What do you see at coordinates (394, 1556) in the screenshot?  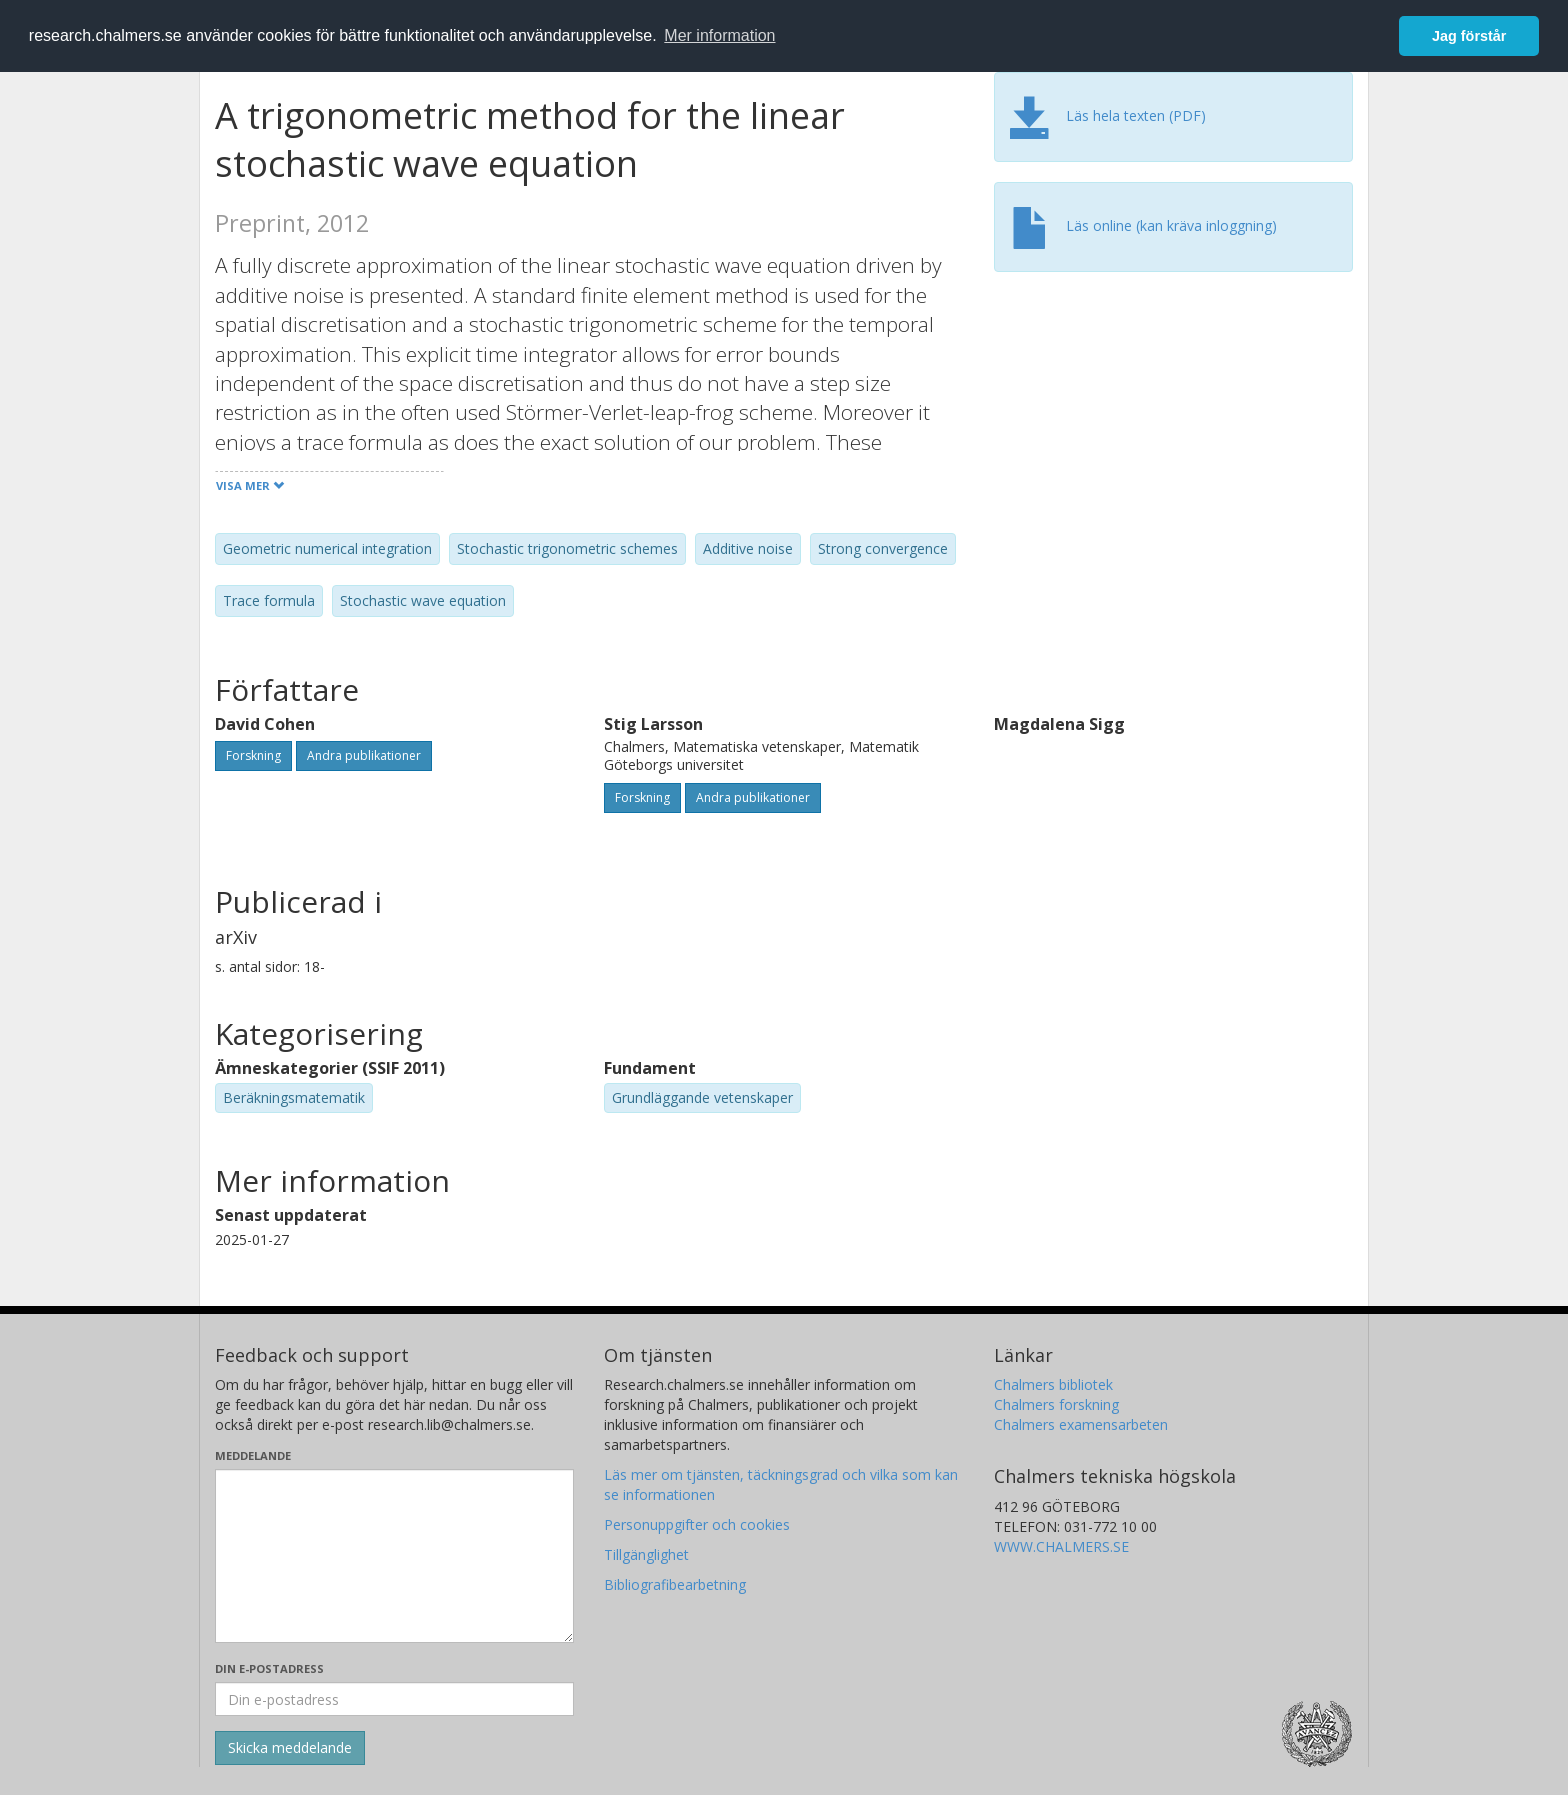 I see `[Skriv ditt meddelande här]` at bounding box center [394, 1556].